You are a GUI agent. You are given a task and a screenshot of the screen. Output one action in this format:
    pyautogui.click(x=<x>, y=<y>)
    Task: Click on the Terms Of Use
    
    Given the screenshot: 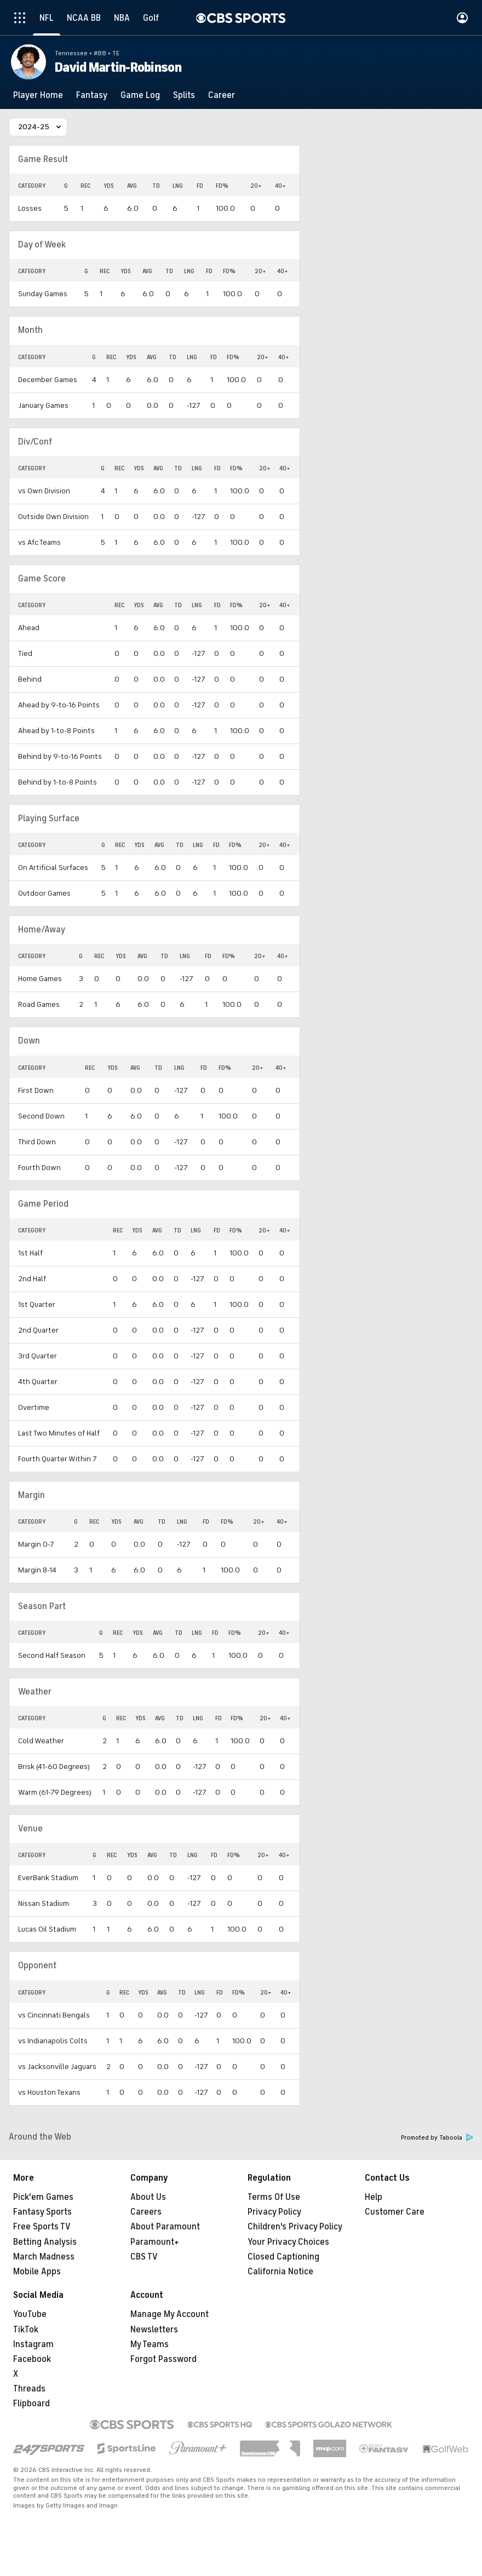 What is the action you would take?
    pyautogui.click(x=274, y=2197)
    